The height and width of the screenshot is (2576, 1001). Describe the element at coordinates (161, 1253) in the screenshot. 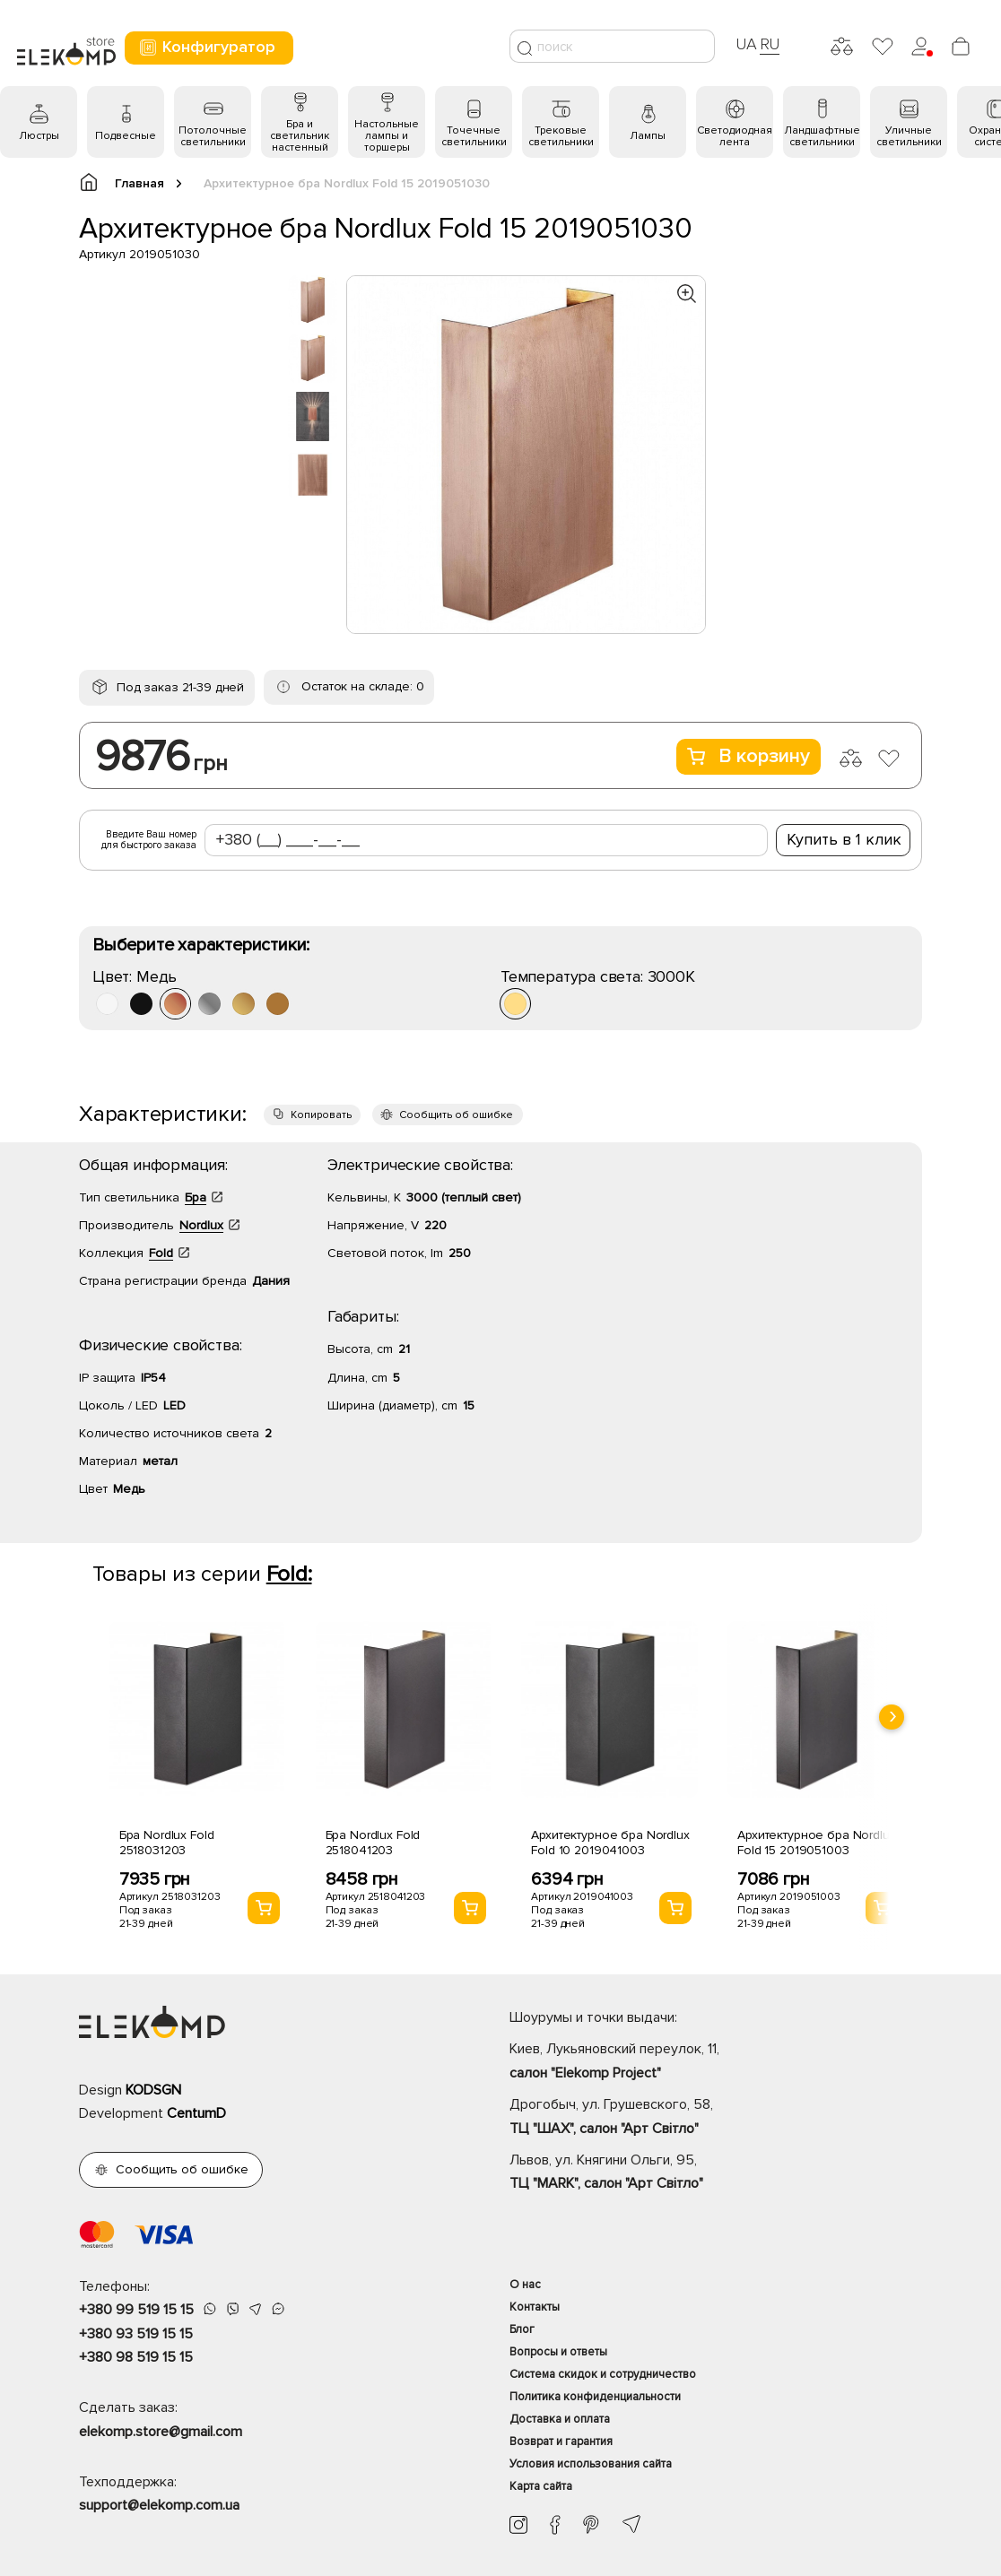

I see `Fold` at that location.